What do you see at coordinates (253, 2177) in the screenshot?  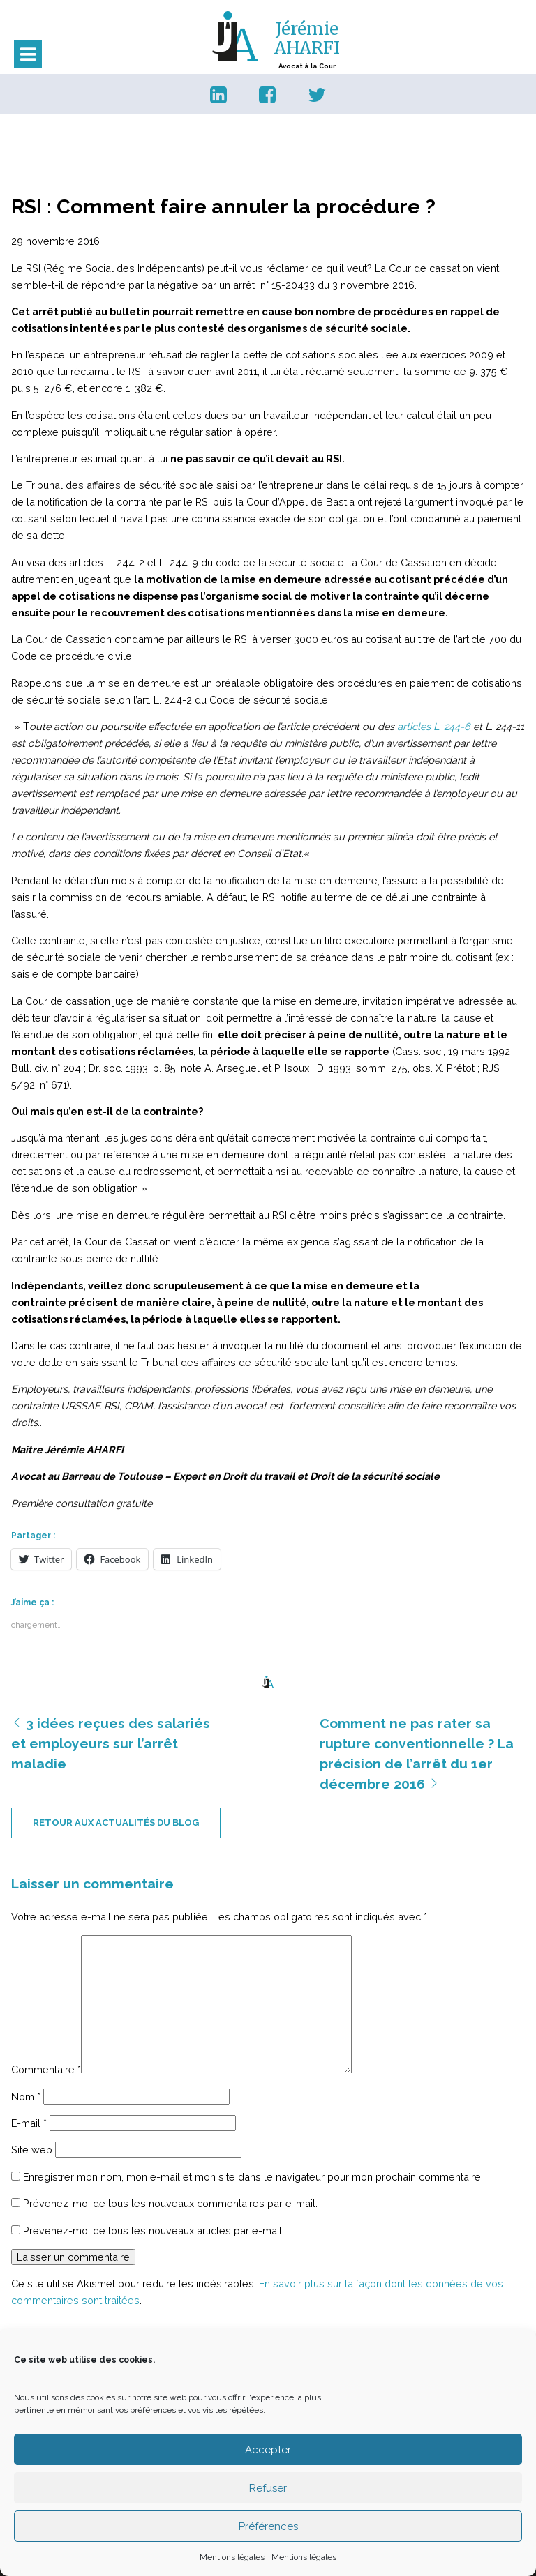 I see `Enregistrer mon nom, mon e-mail et mon site dans le navigateur pour mon prochain commentaire.` at bounding box center [253, 2177].